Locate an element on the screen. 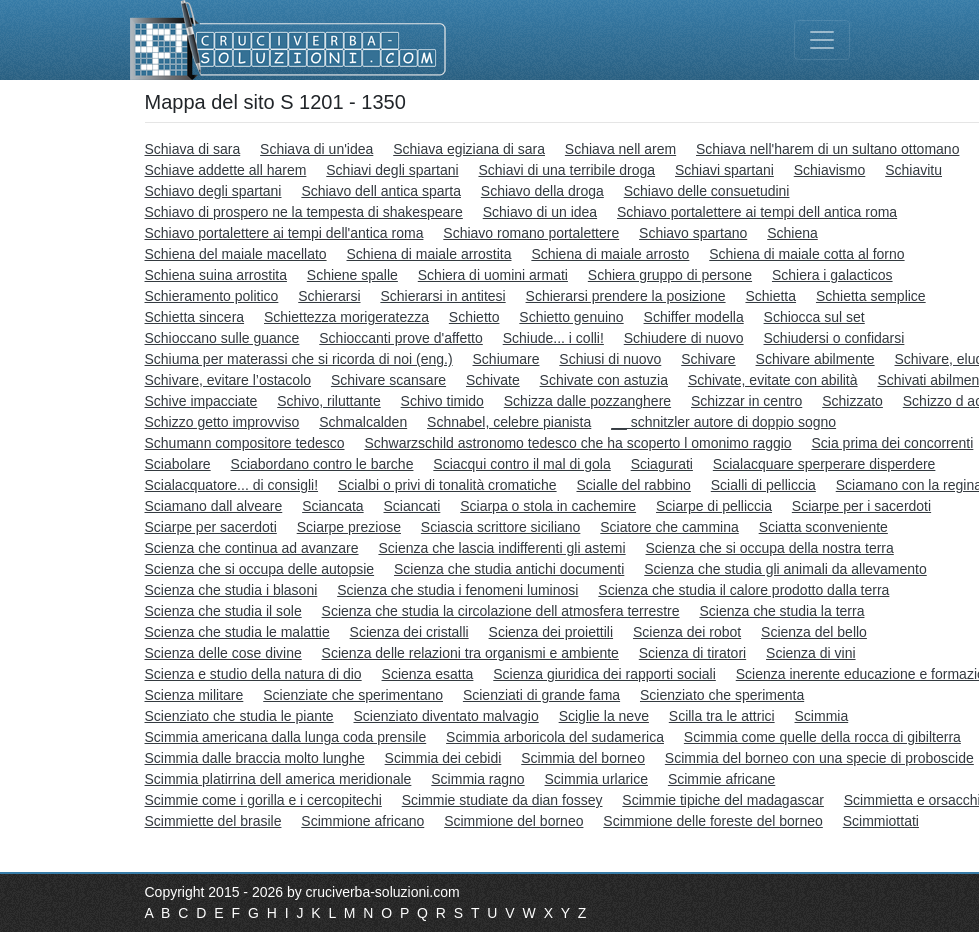 Image resolution: width=979 pixels, height=932 pixels. Schiavo spartano is located at coordinates (693, 233).